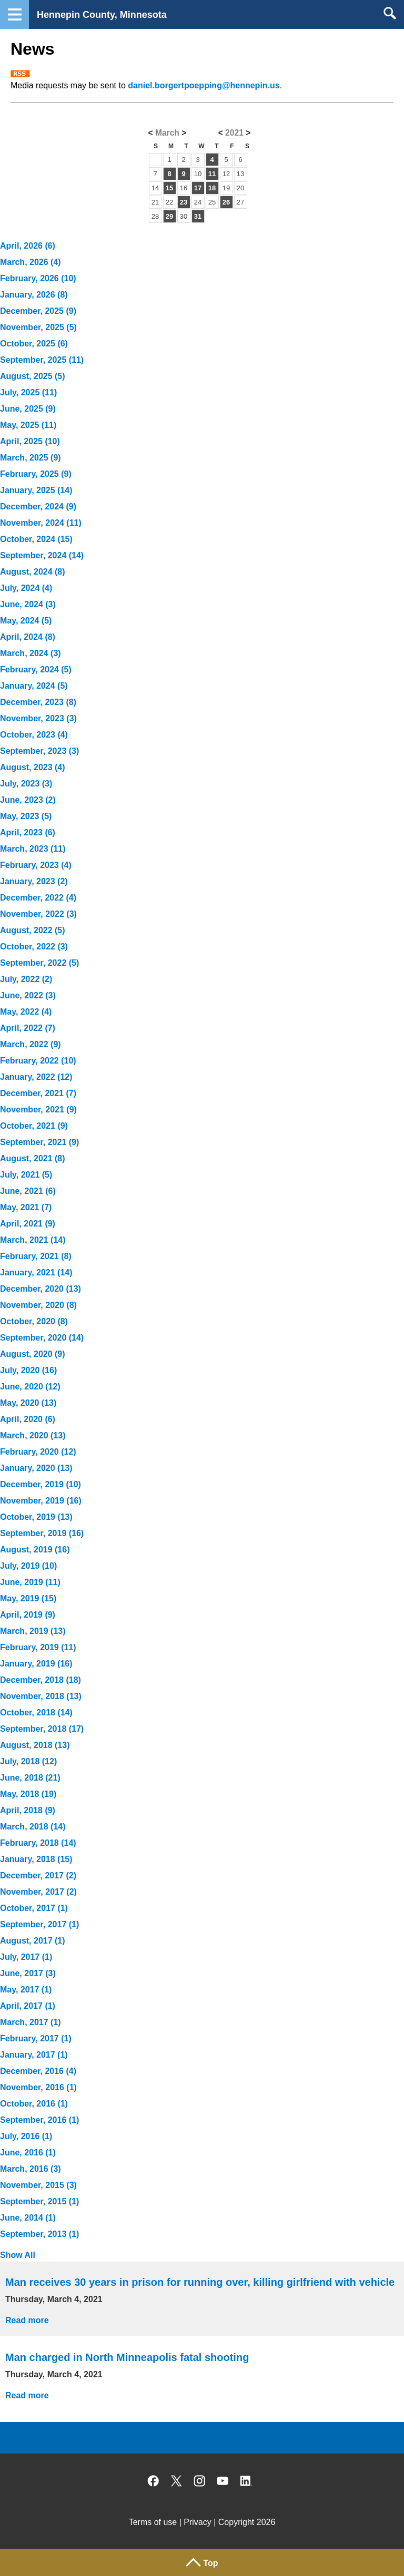 The image size is (404, 2576). I want to click on May, 2017 (1), so click(26, 1989).